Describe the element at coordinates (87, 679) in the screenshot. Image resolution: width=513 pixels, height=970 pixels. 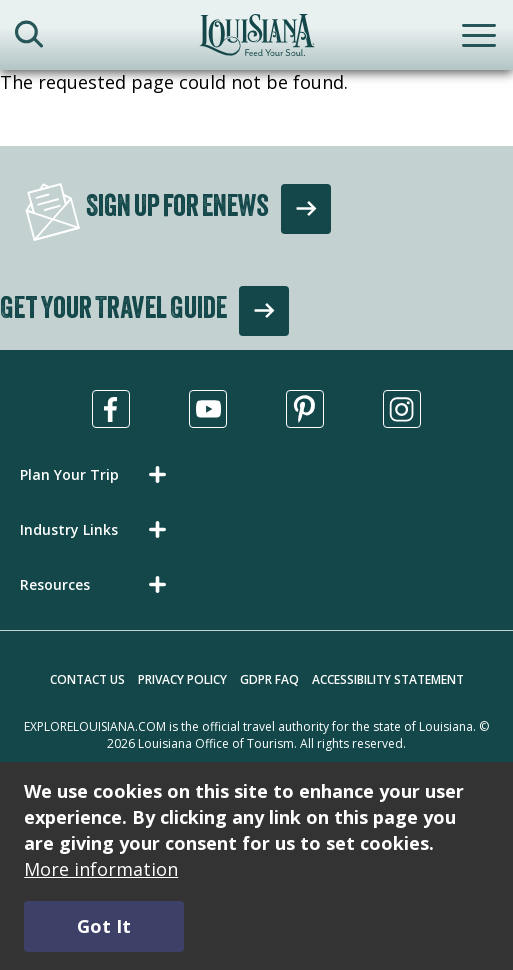
I see `Contact Us` at that location.